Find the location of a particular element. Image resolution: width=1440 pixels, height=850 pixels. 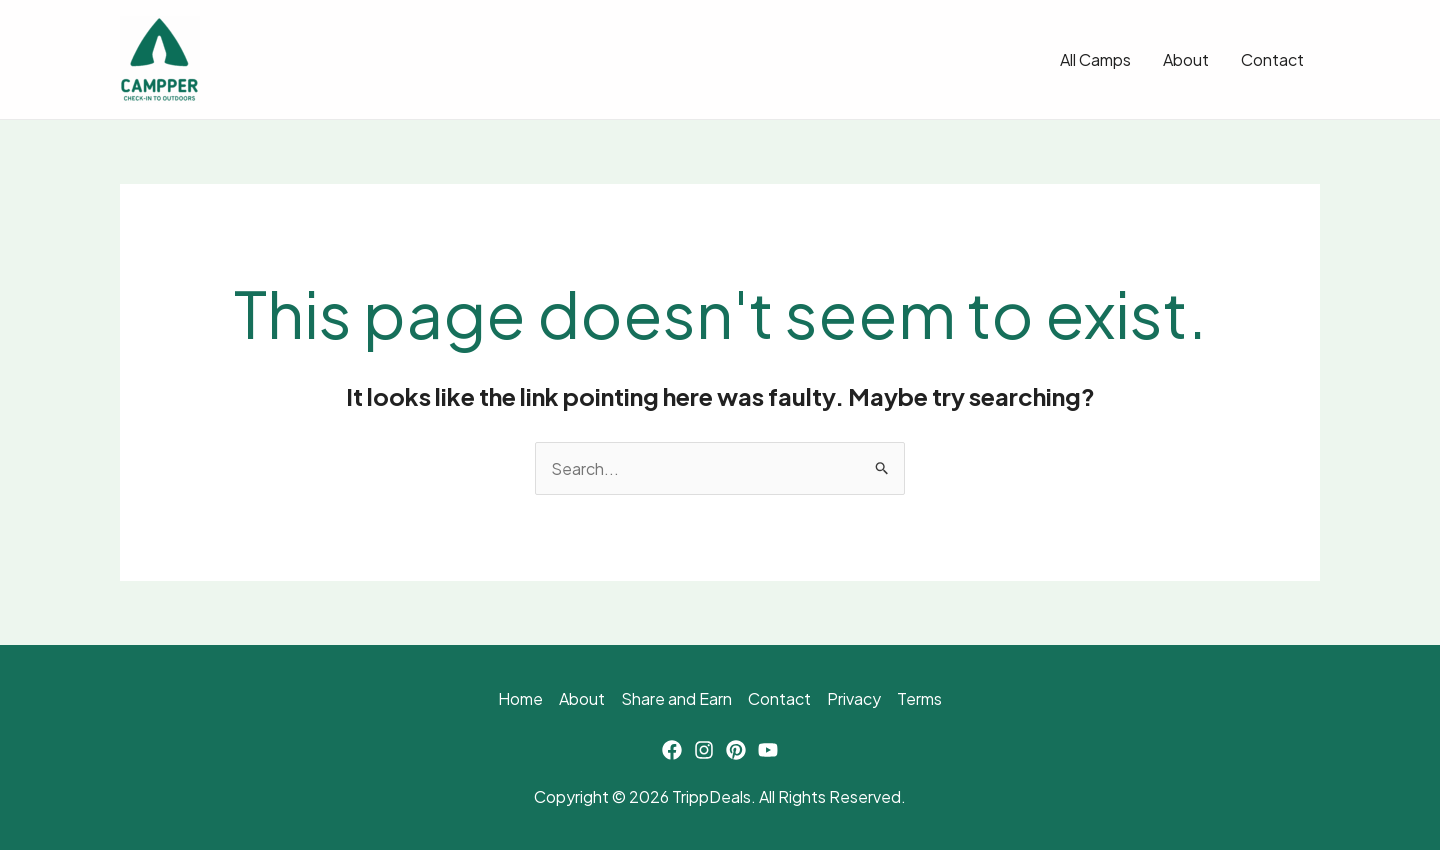

About is located at coordinates (1186, 59).